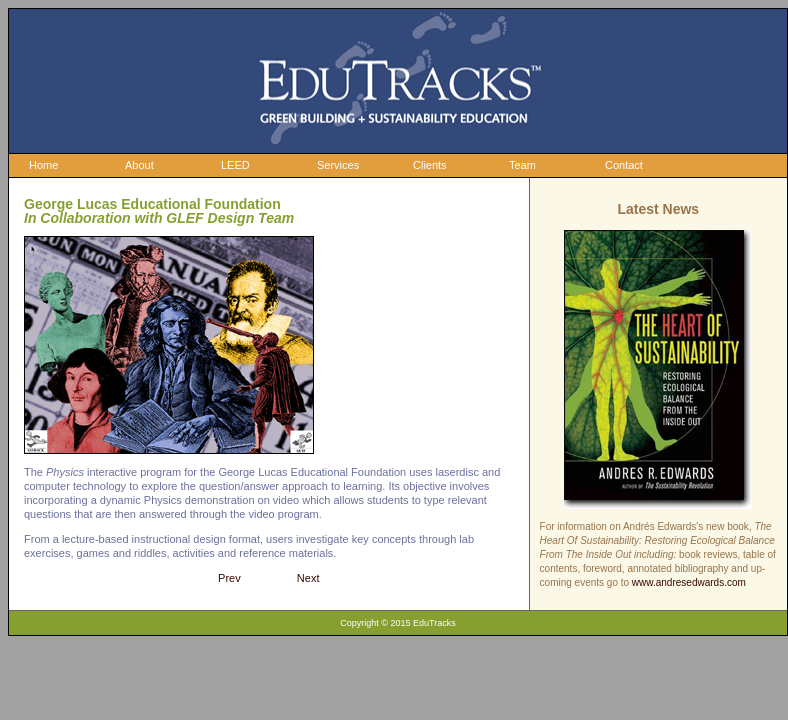 The width and height of the screenshot is (788, 720). What do you see at coordinates (139, 165) in the screenshot?
I see `About` at bounding box center [139, 165].